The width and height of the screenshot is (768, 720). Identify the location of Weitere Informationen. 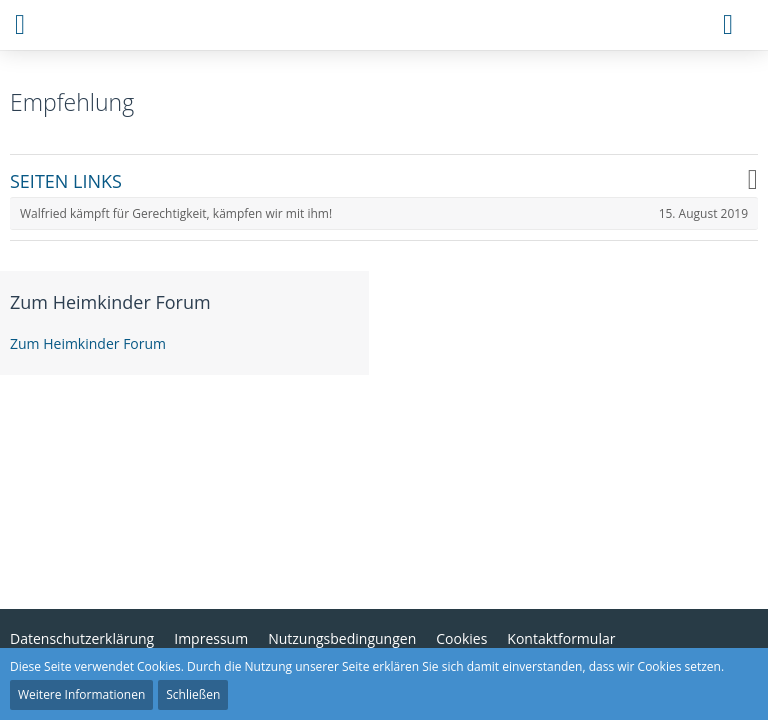
(81, 694).